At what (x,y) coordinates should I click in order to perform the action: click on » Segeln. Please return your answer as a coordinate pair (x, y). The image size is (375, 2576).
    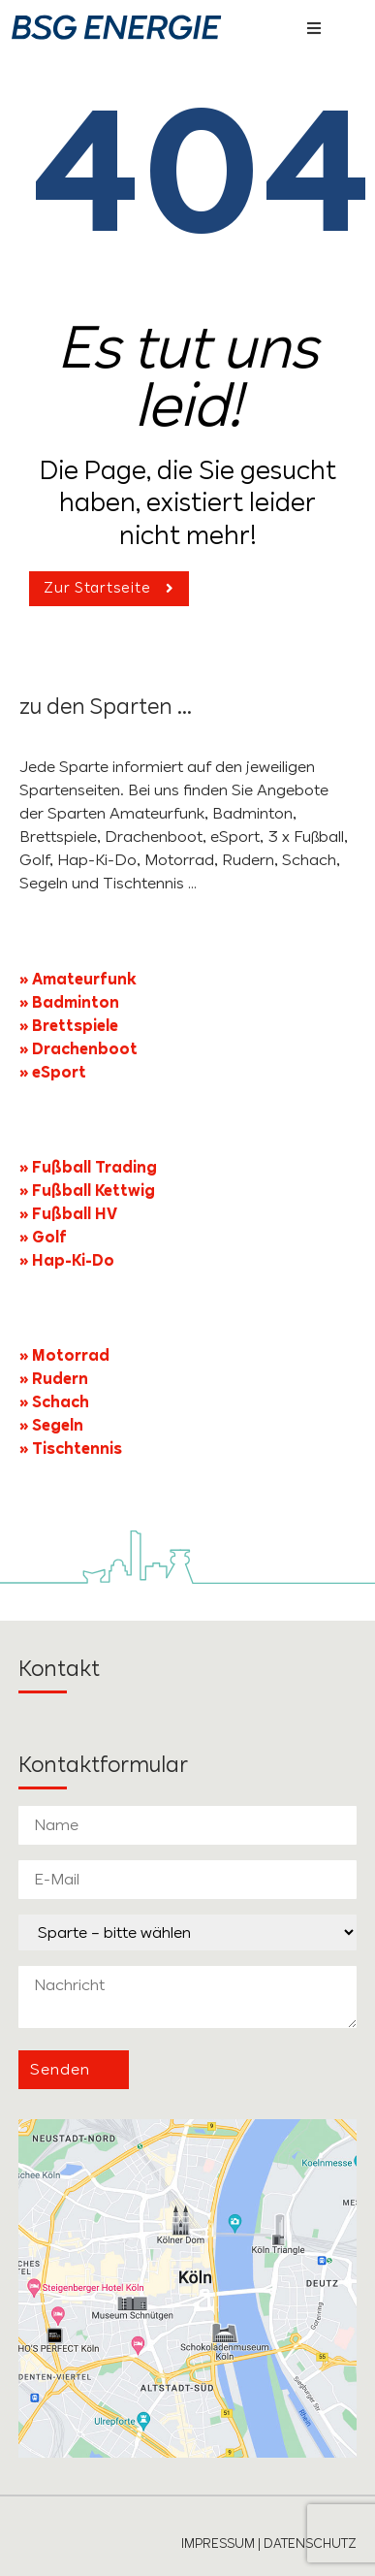
    Looking at the image, I should click on (51, 1425).